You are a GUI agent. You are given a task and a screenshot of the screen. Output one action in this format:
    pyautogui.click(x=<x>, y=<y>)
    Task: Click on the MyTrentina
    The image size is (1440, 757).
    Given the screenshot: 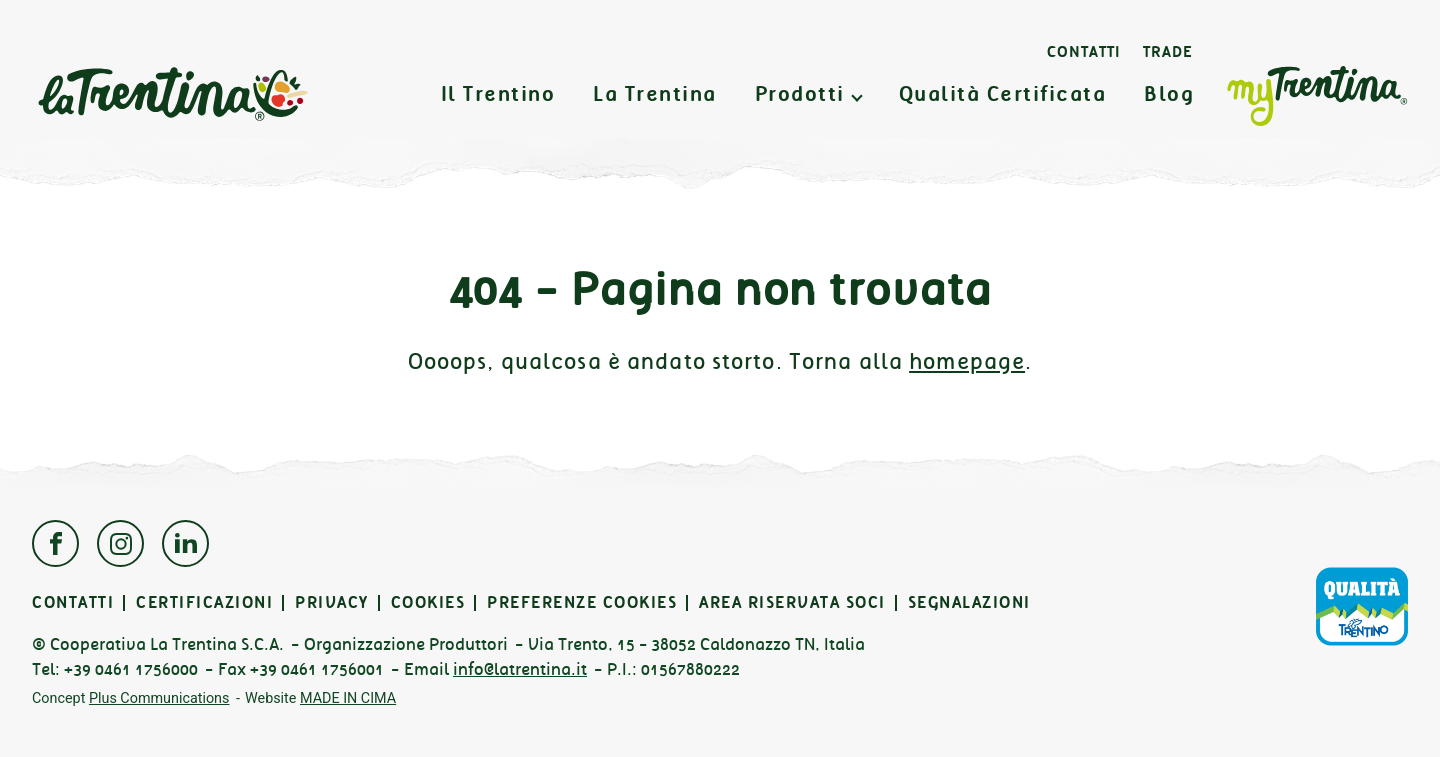 What is the action you would take?
    pyautogui.click(x=1317, y=97)
    